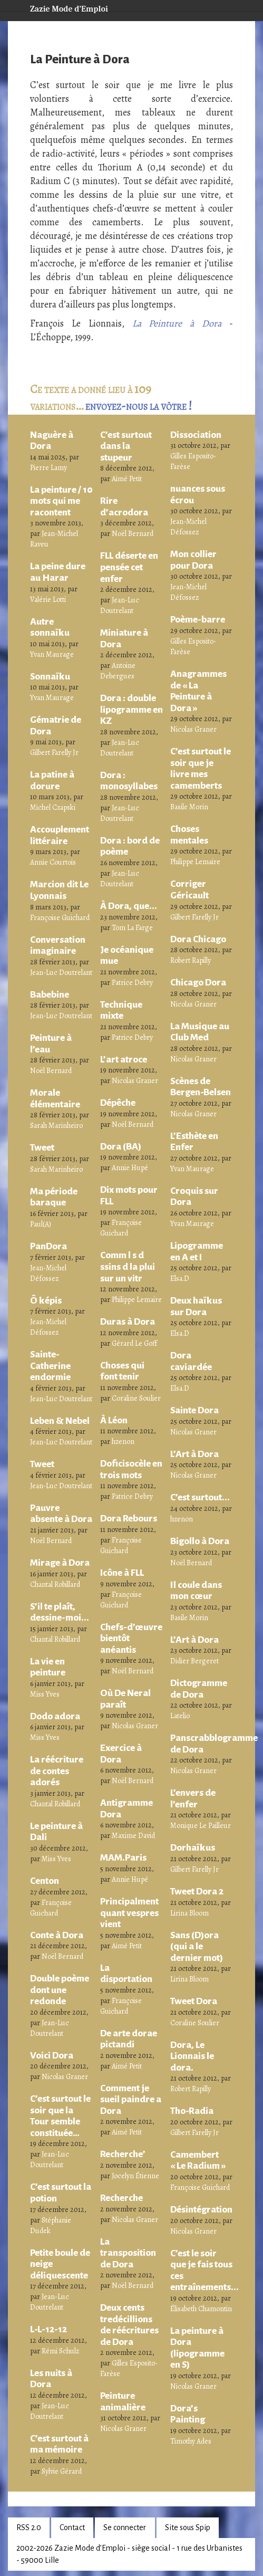  I want to click on Jean-Luc Doutrelant, so click(61, 973).